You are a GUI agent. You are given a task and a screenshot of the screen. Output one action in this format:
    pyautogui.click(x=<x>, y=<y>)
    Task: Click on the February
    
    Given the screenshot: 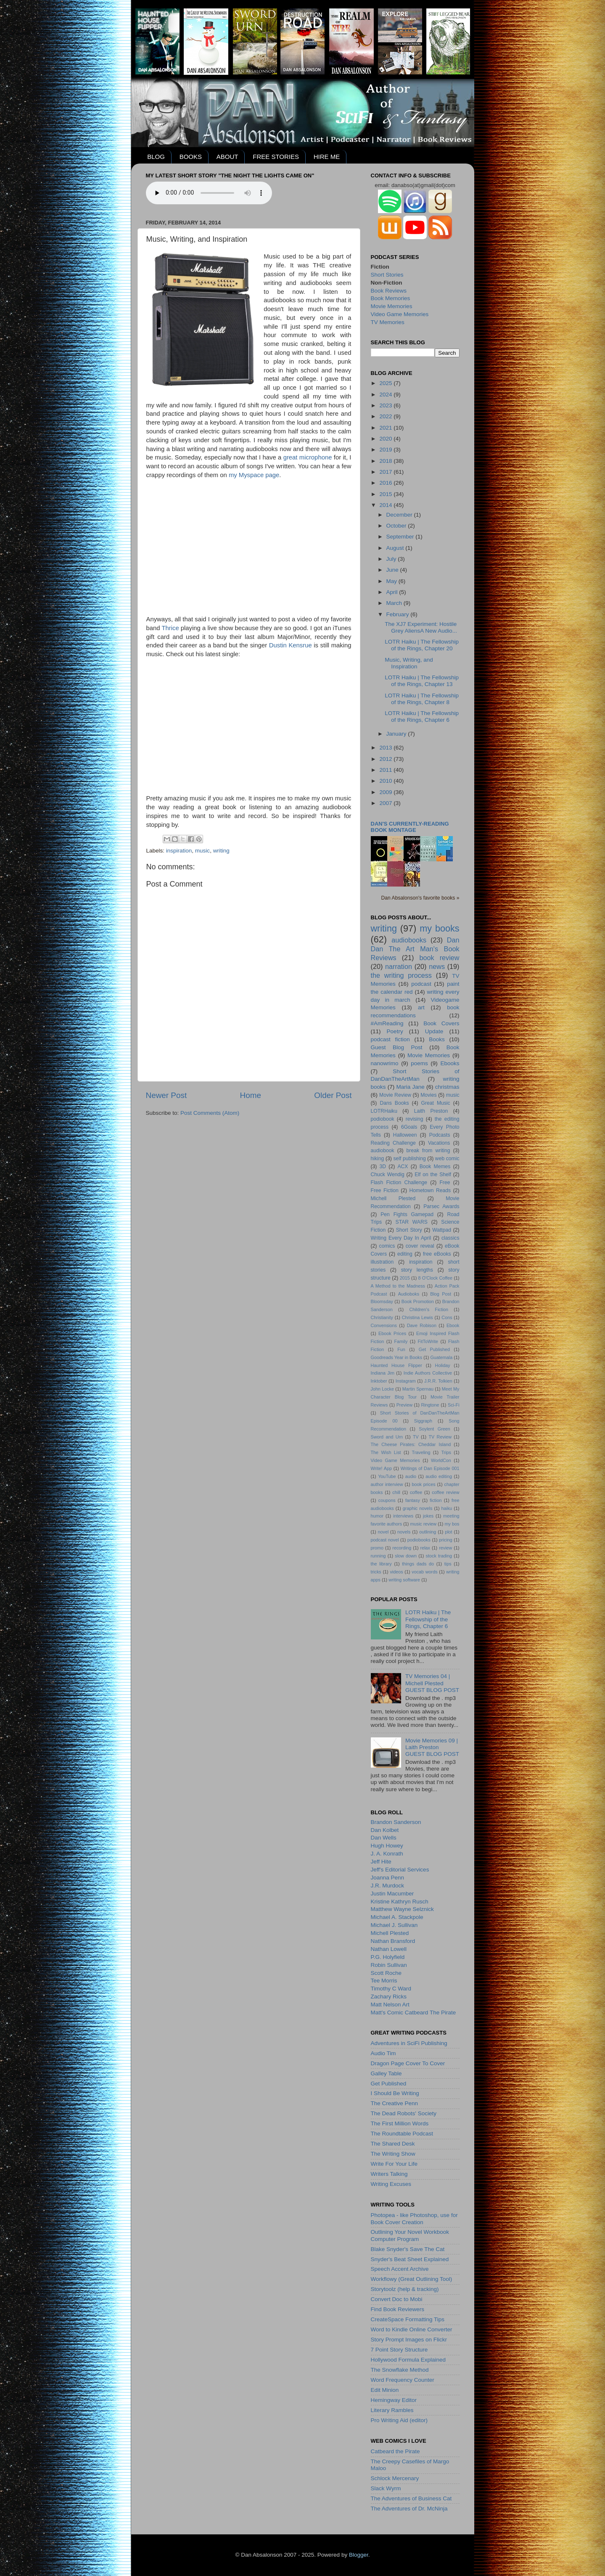 What is the action you would take?
    pyautogui.click(x=398, y=614)
    